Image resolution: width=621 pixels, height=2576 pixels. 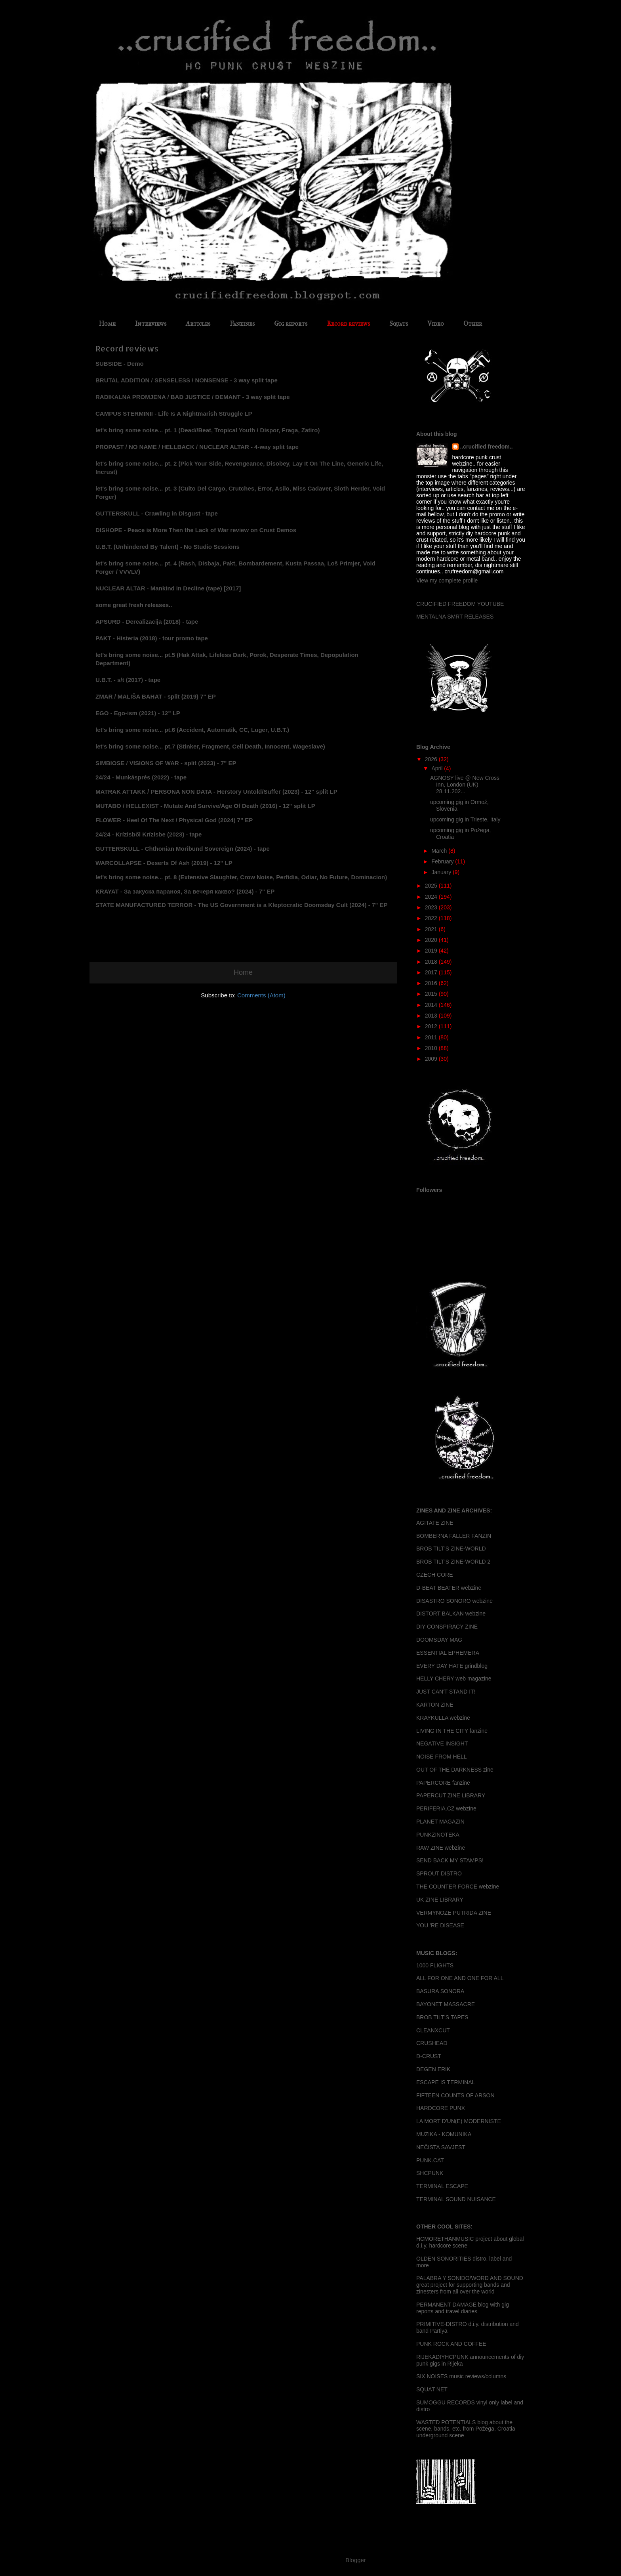 What do you see at coordinates (442, 872) in the screenshot?
I see `January` at bounding box center [442, 872].